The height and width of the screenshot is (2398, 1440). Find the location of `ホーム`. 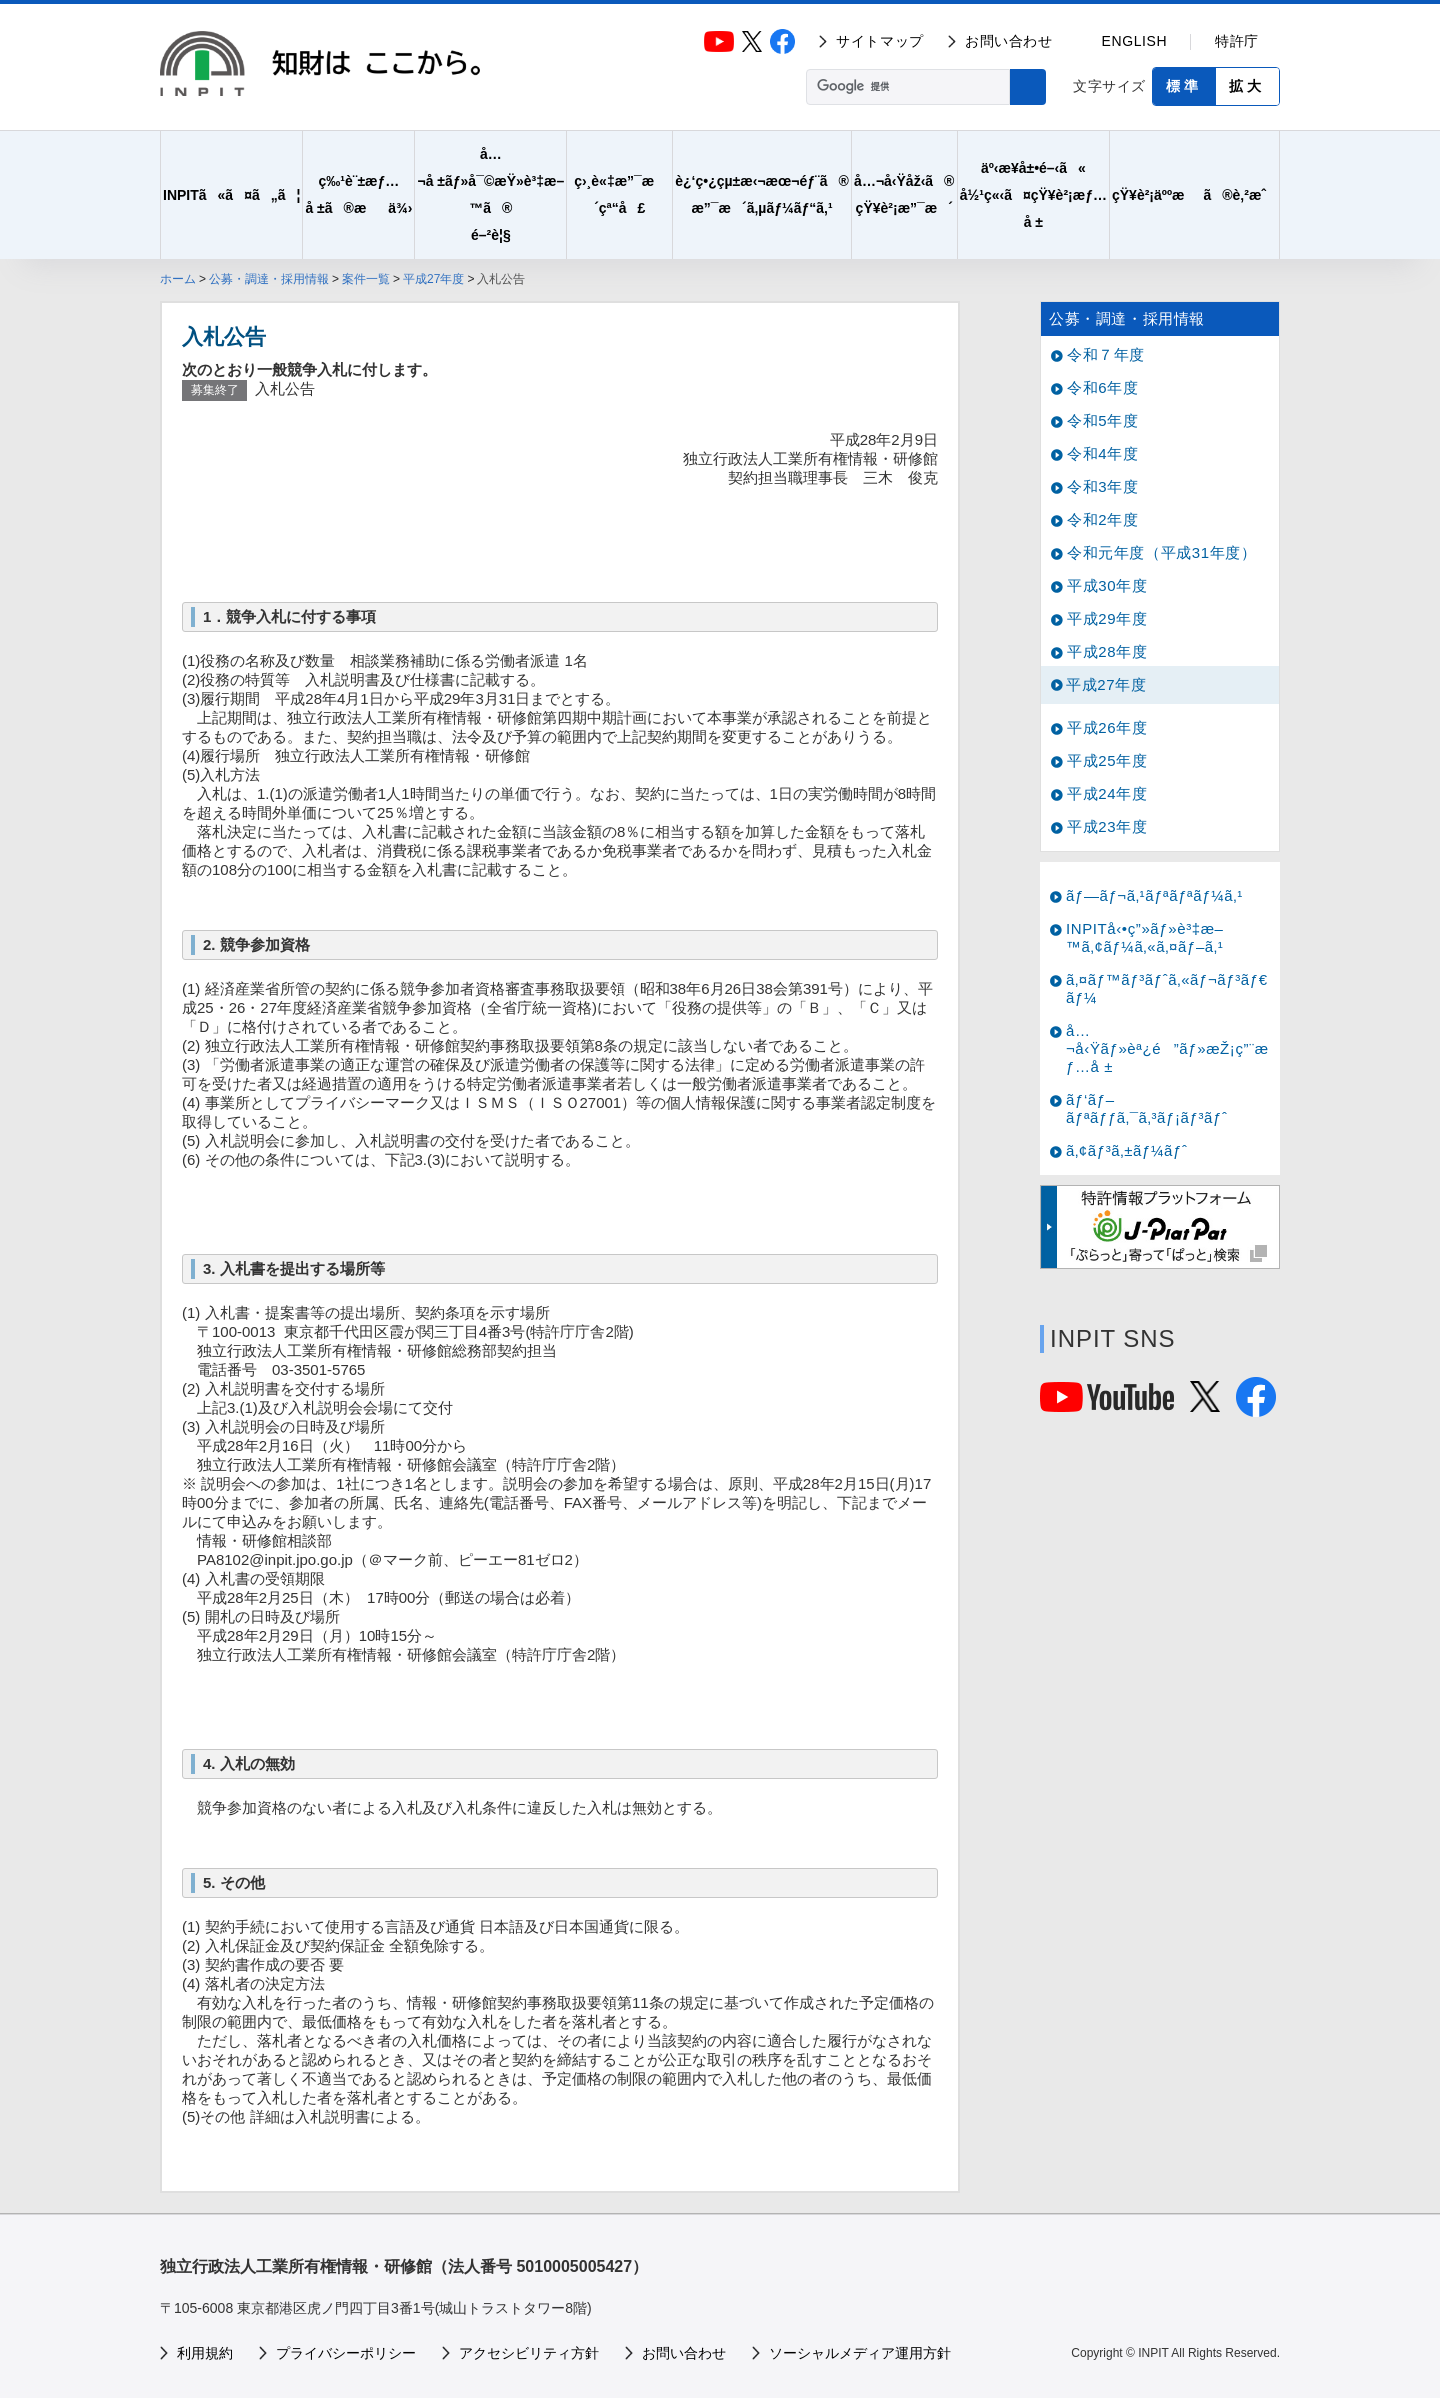

ホーム is located at coordinates (178, 279).